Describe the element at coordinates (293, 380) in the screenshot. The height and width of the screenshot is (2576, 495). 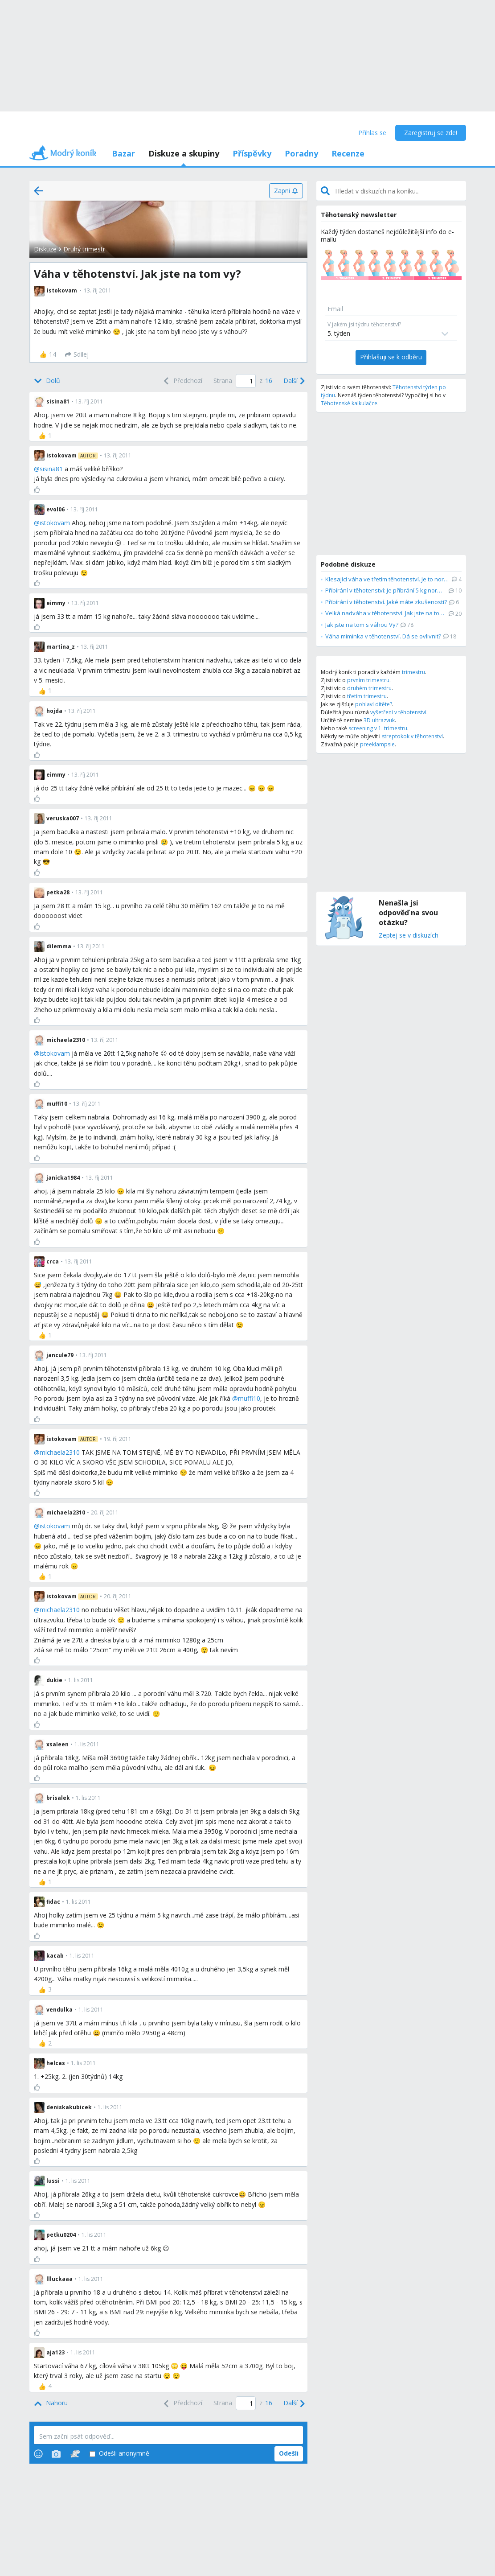
I see `[Next]` at that location.